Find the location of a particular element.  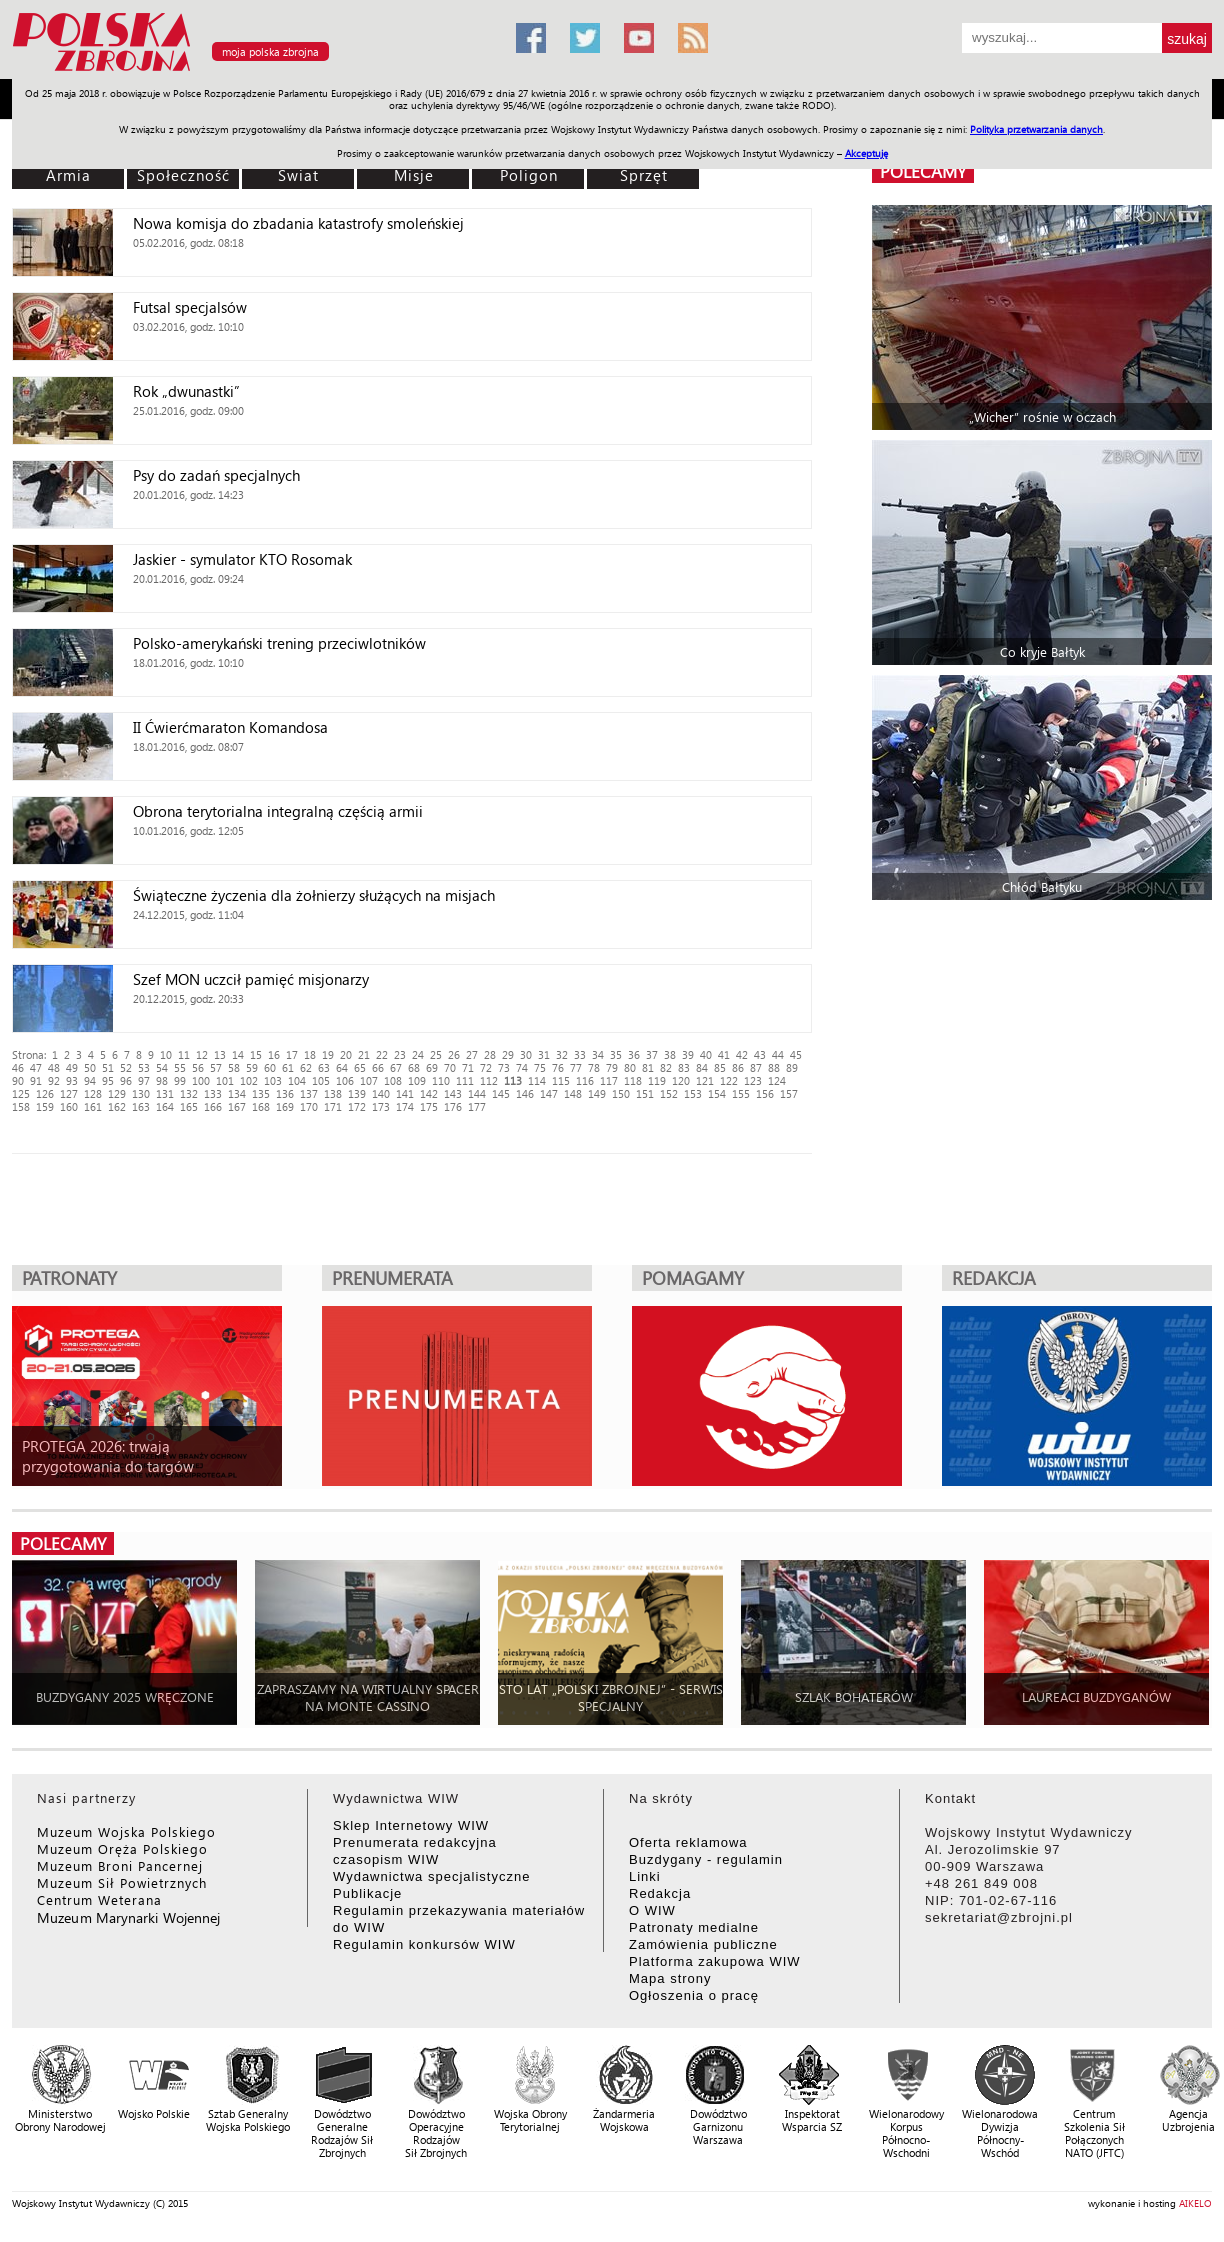

65 is located at coordinates (360, 1067).